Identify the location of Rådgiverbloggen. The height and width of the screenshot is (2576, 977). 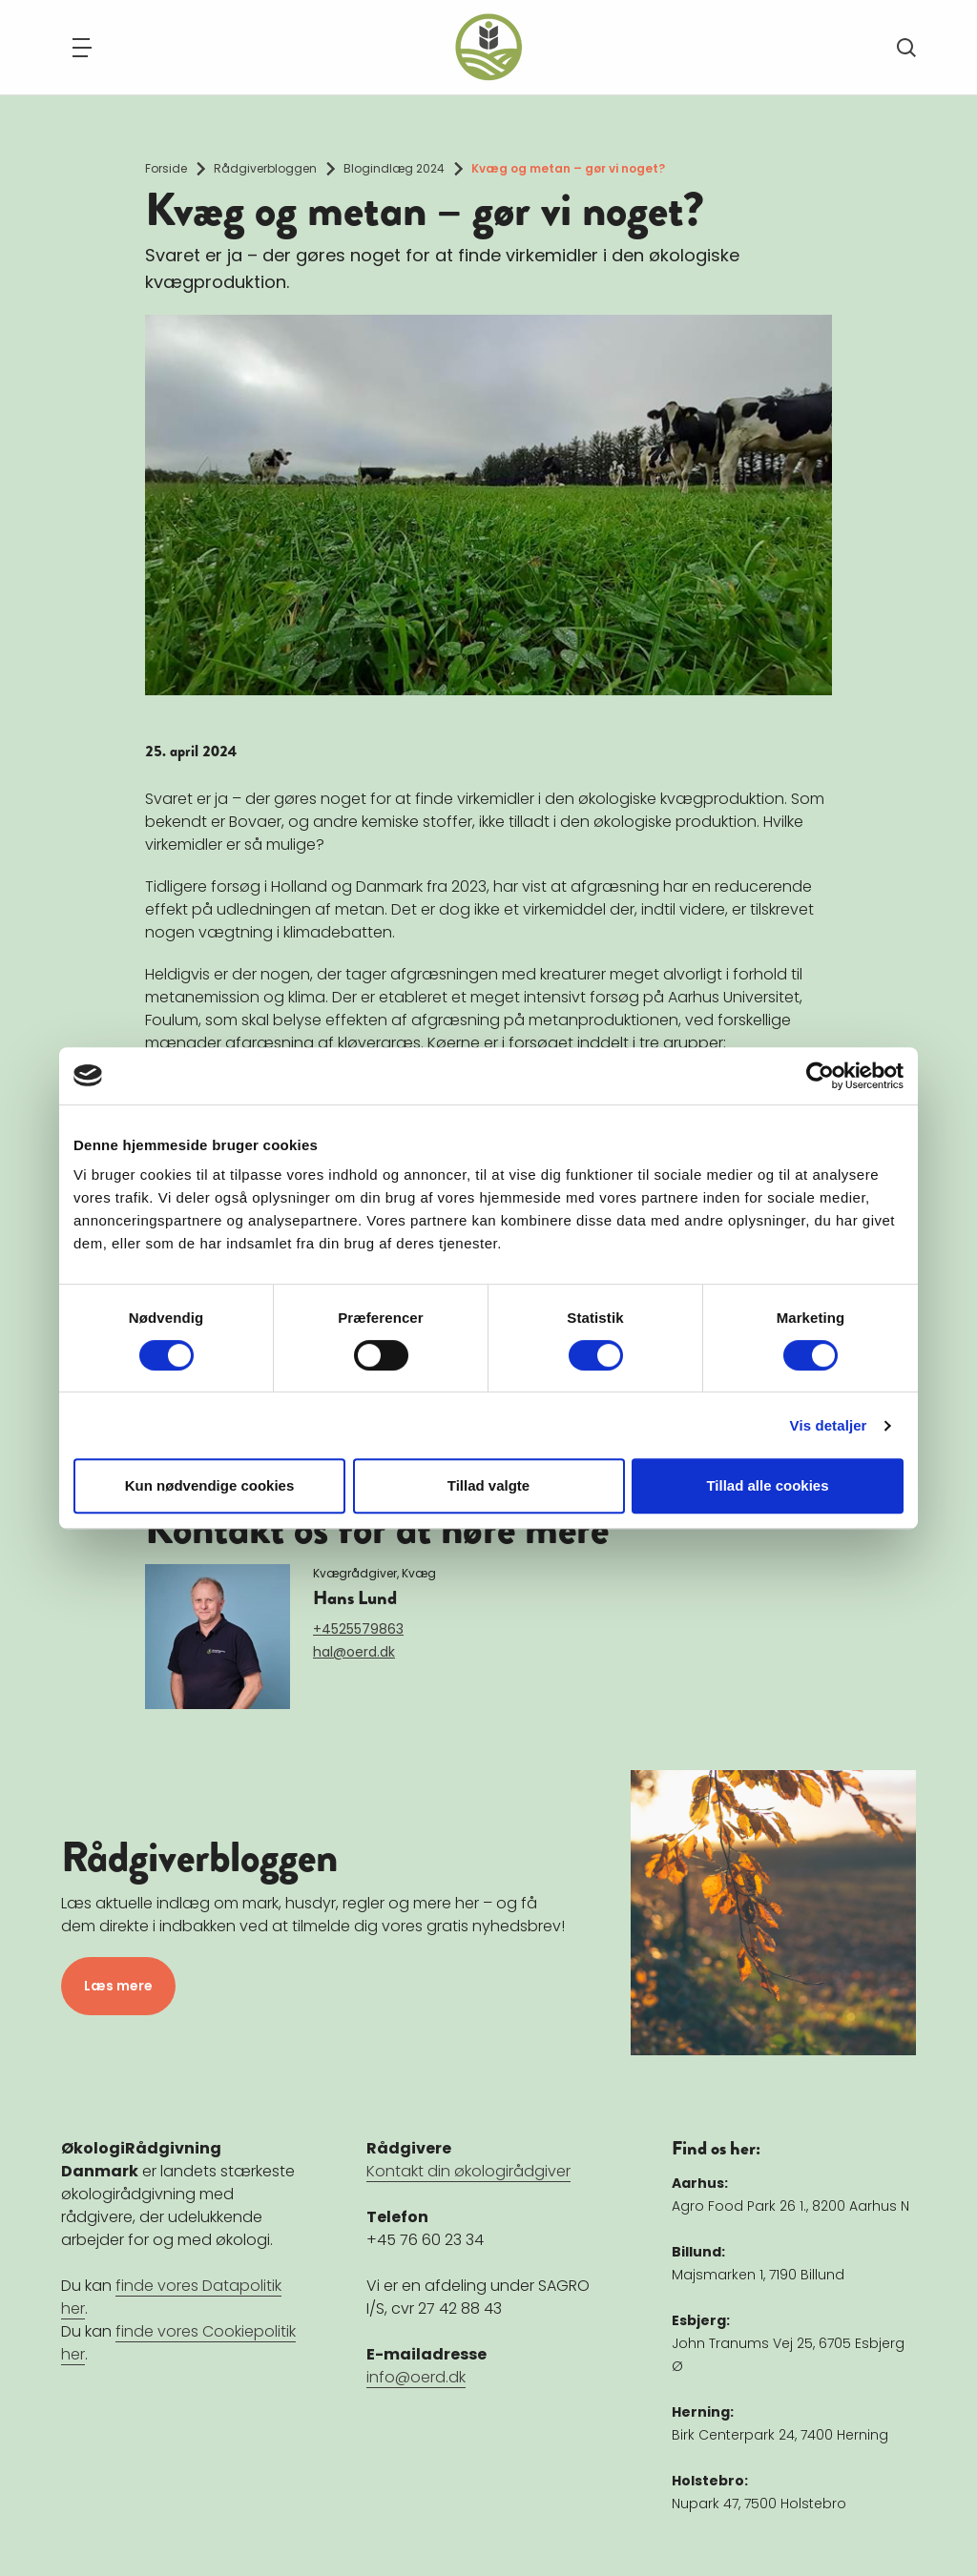
(265, 168).